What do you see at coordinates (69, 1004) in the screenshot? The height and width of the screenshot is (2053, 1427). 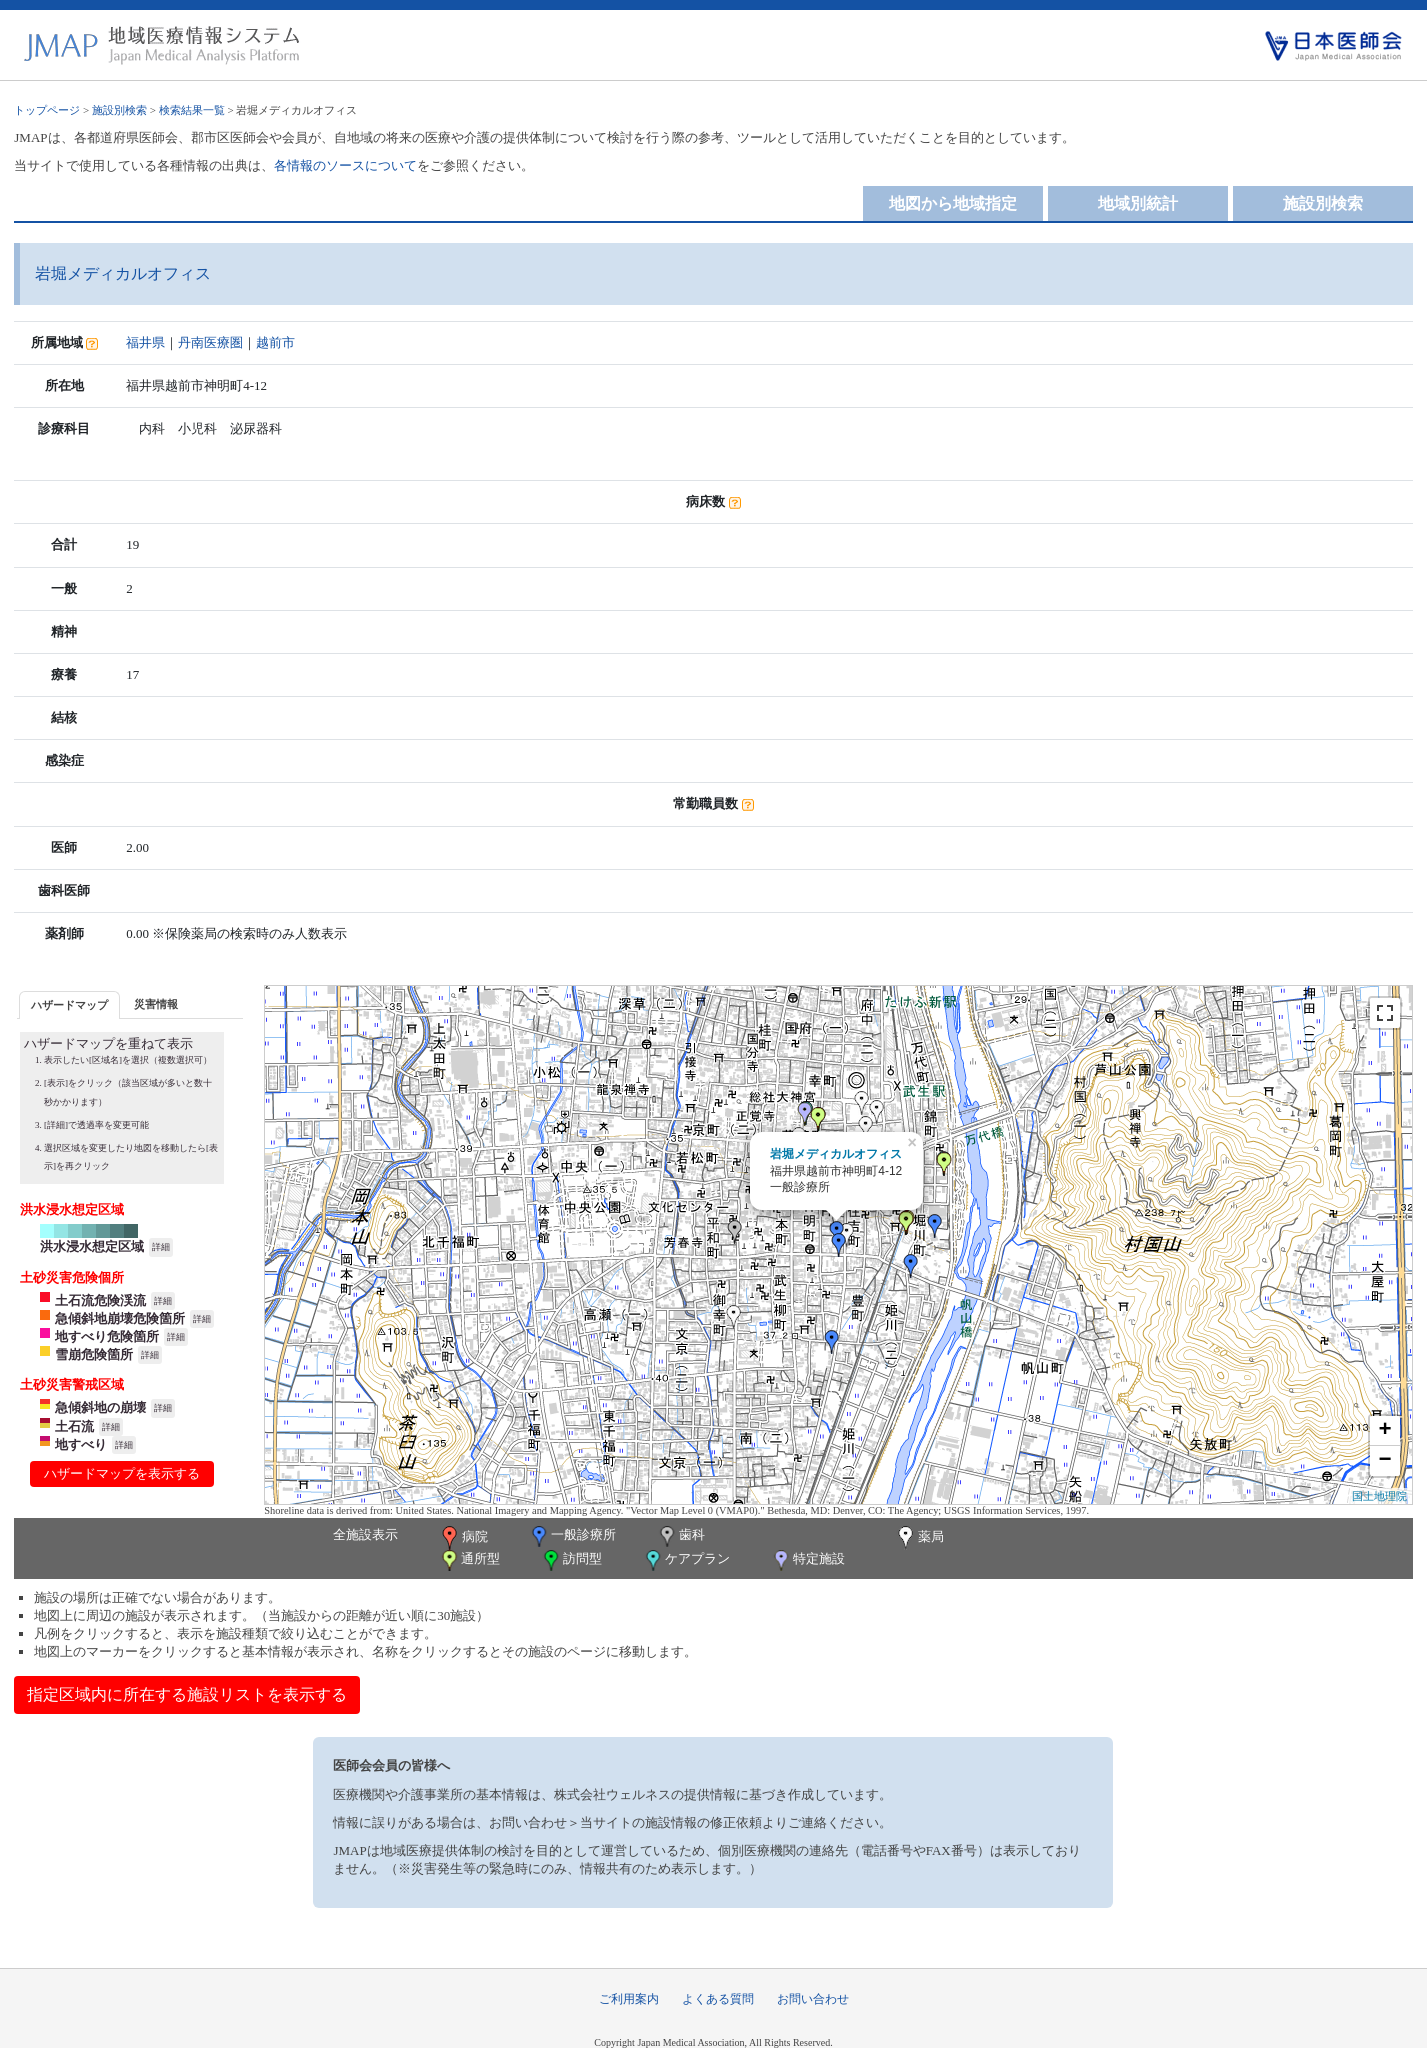 I see `[tab]` at bounding box center [69, 1004].